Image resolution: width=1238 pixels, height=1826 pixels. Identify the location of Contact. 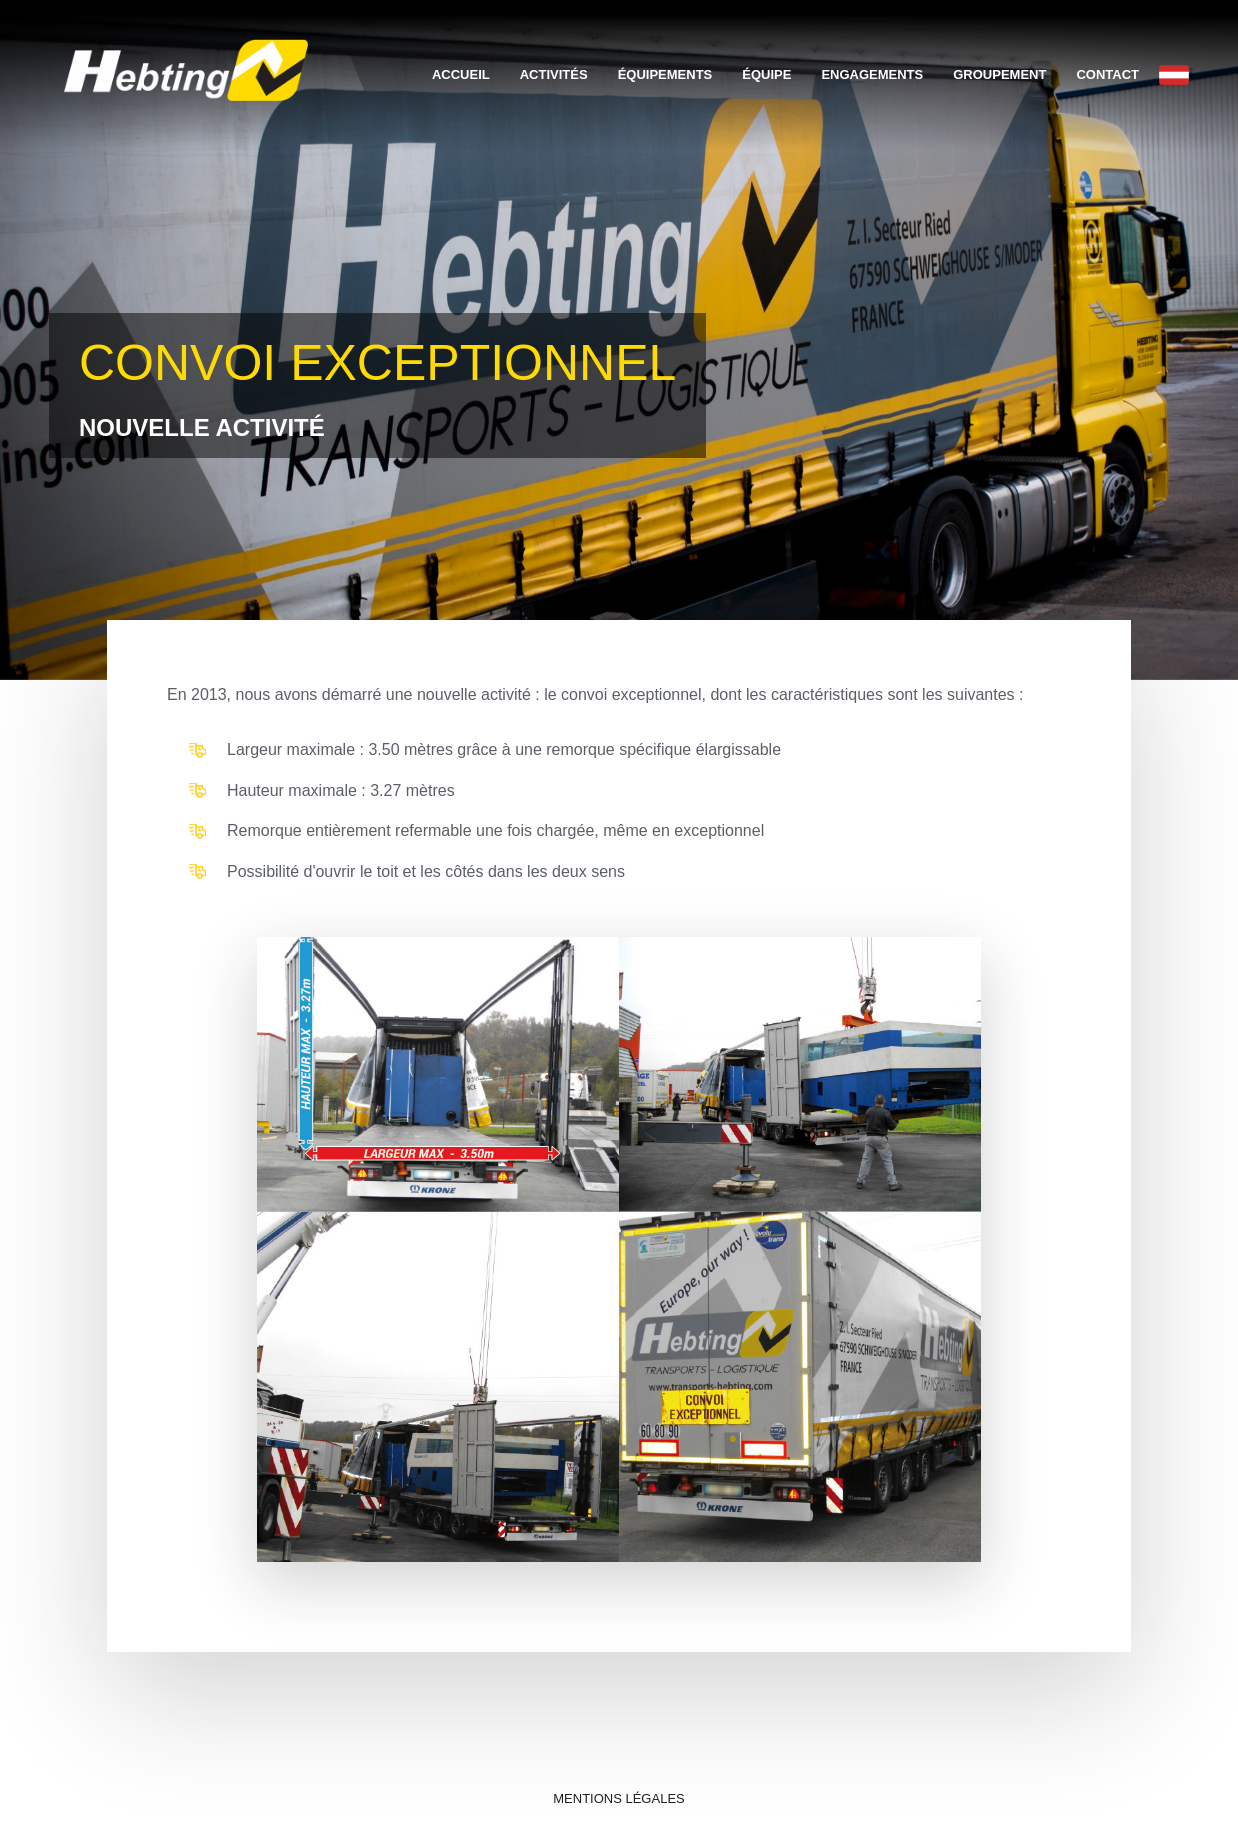
(1107, 74).